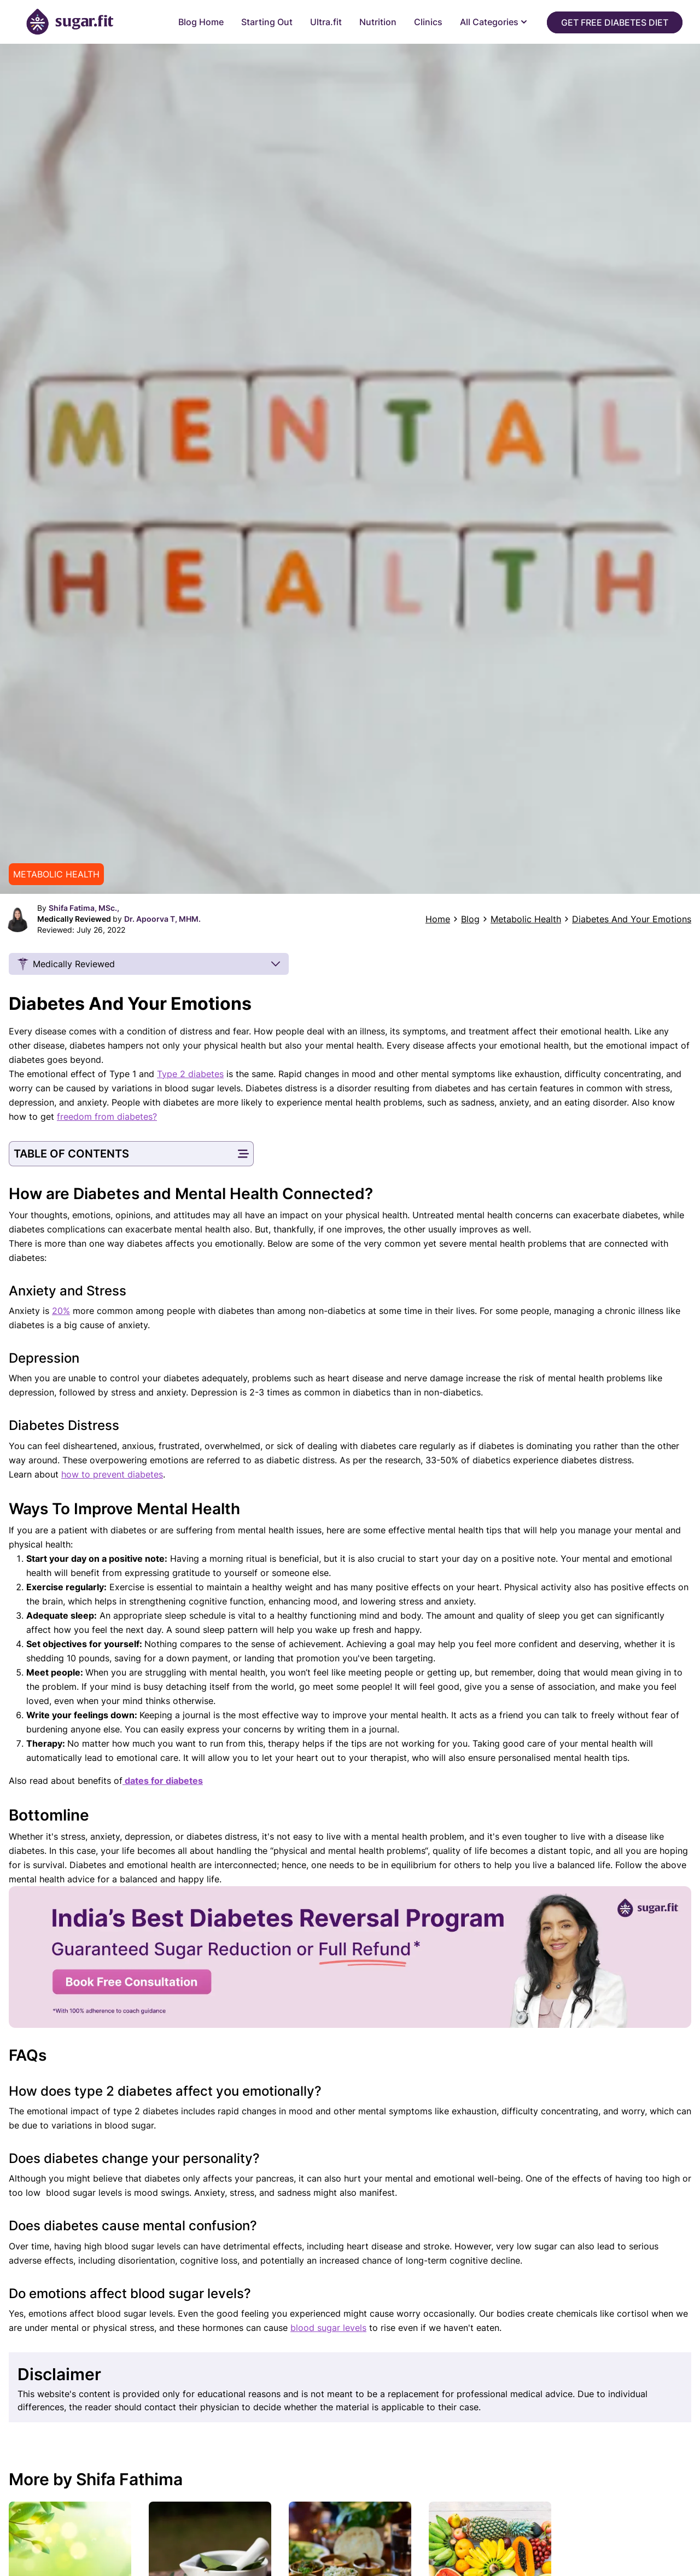 This screenshot has width=700, height=2576. I want to click on Diabetes And Your Emotions, so click(631, 919).